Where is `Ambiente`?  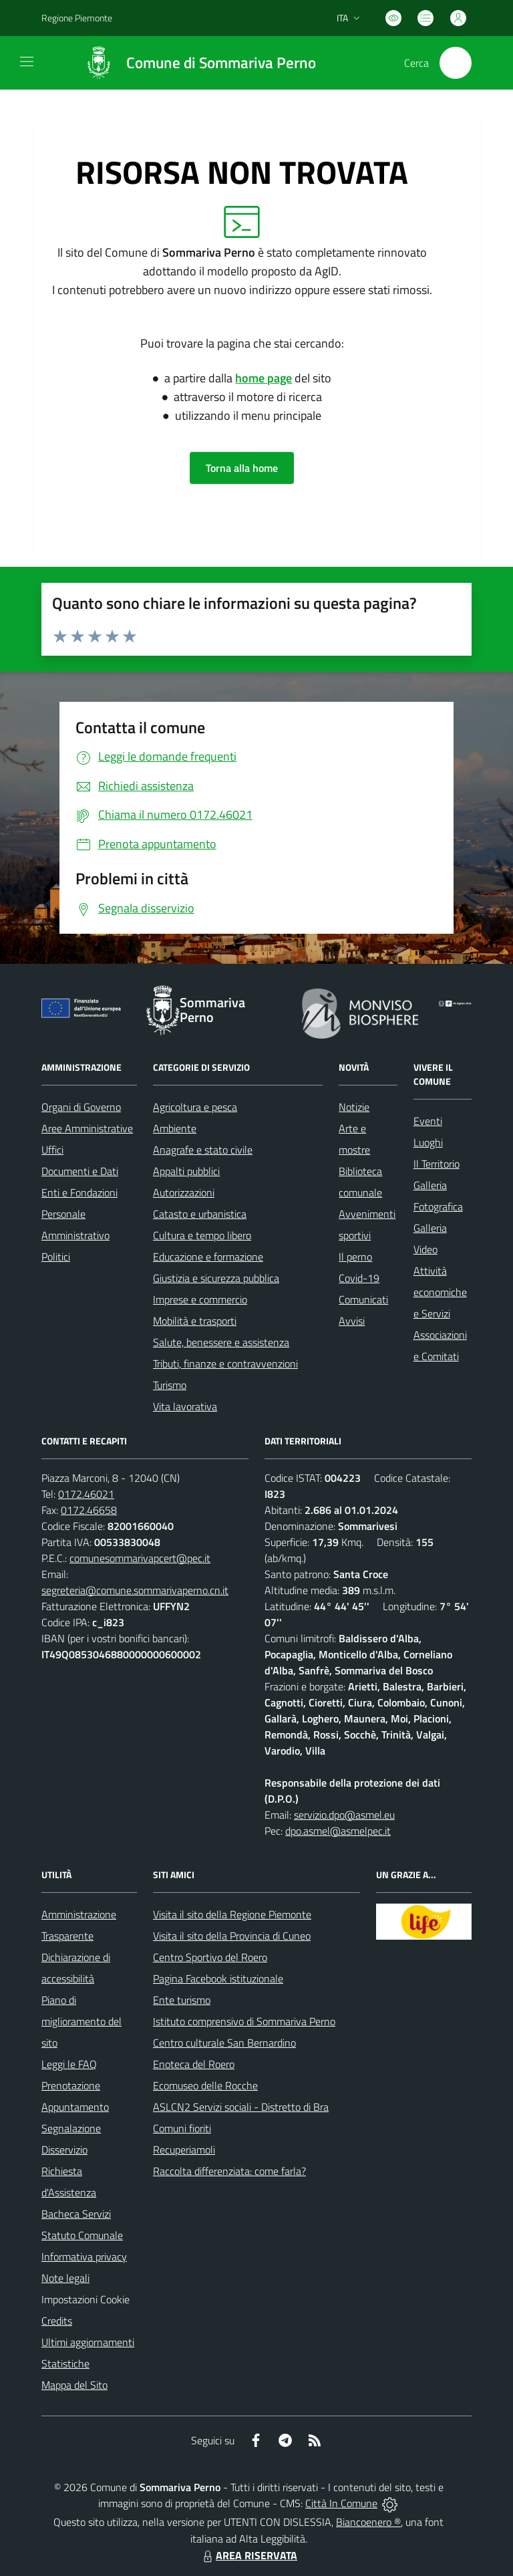
Ambiente is located at coordinates (174, 1128).